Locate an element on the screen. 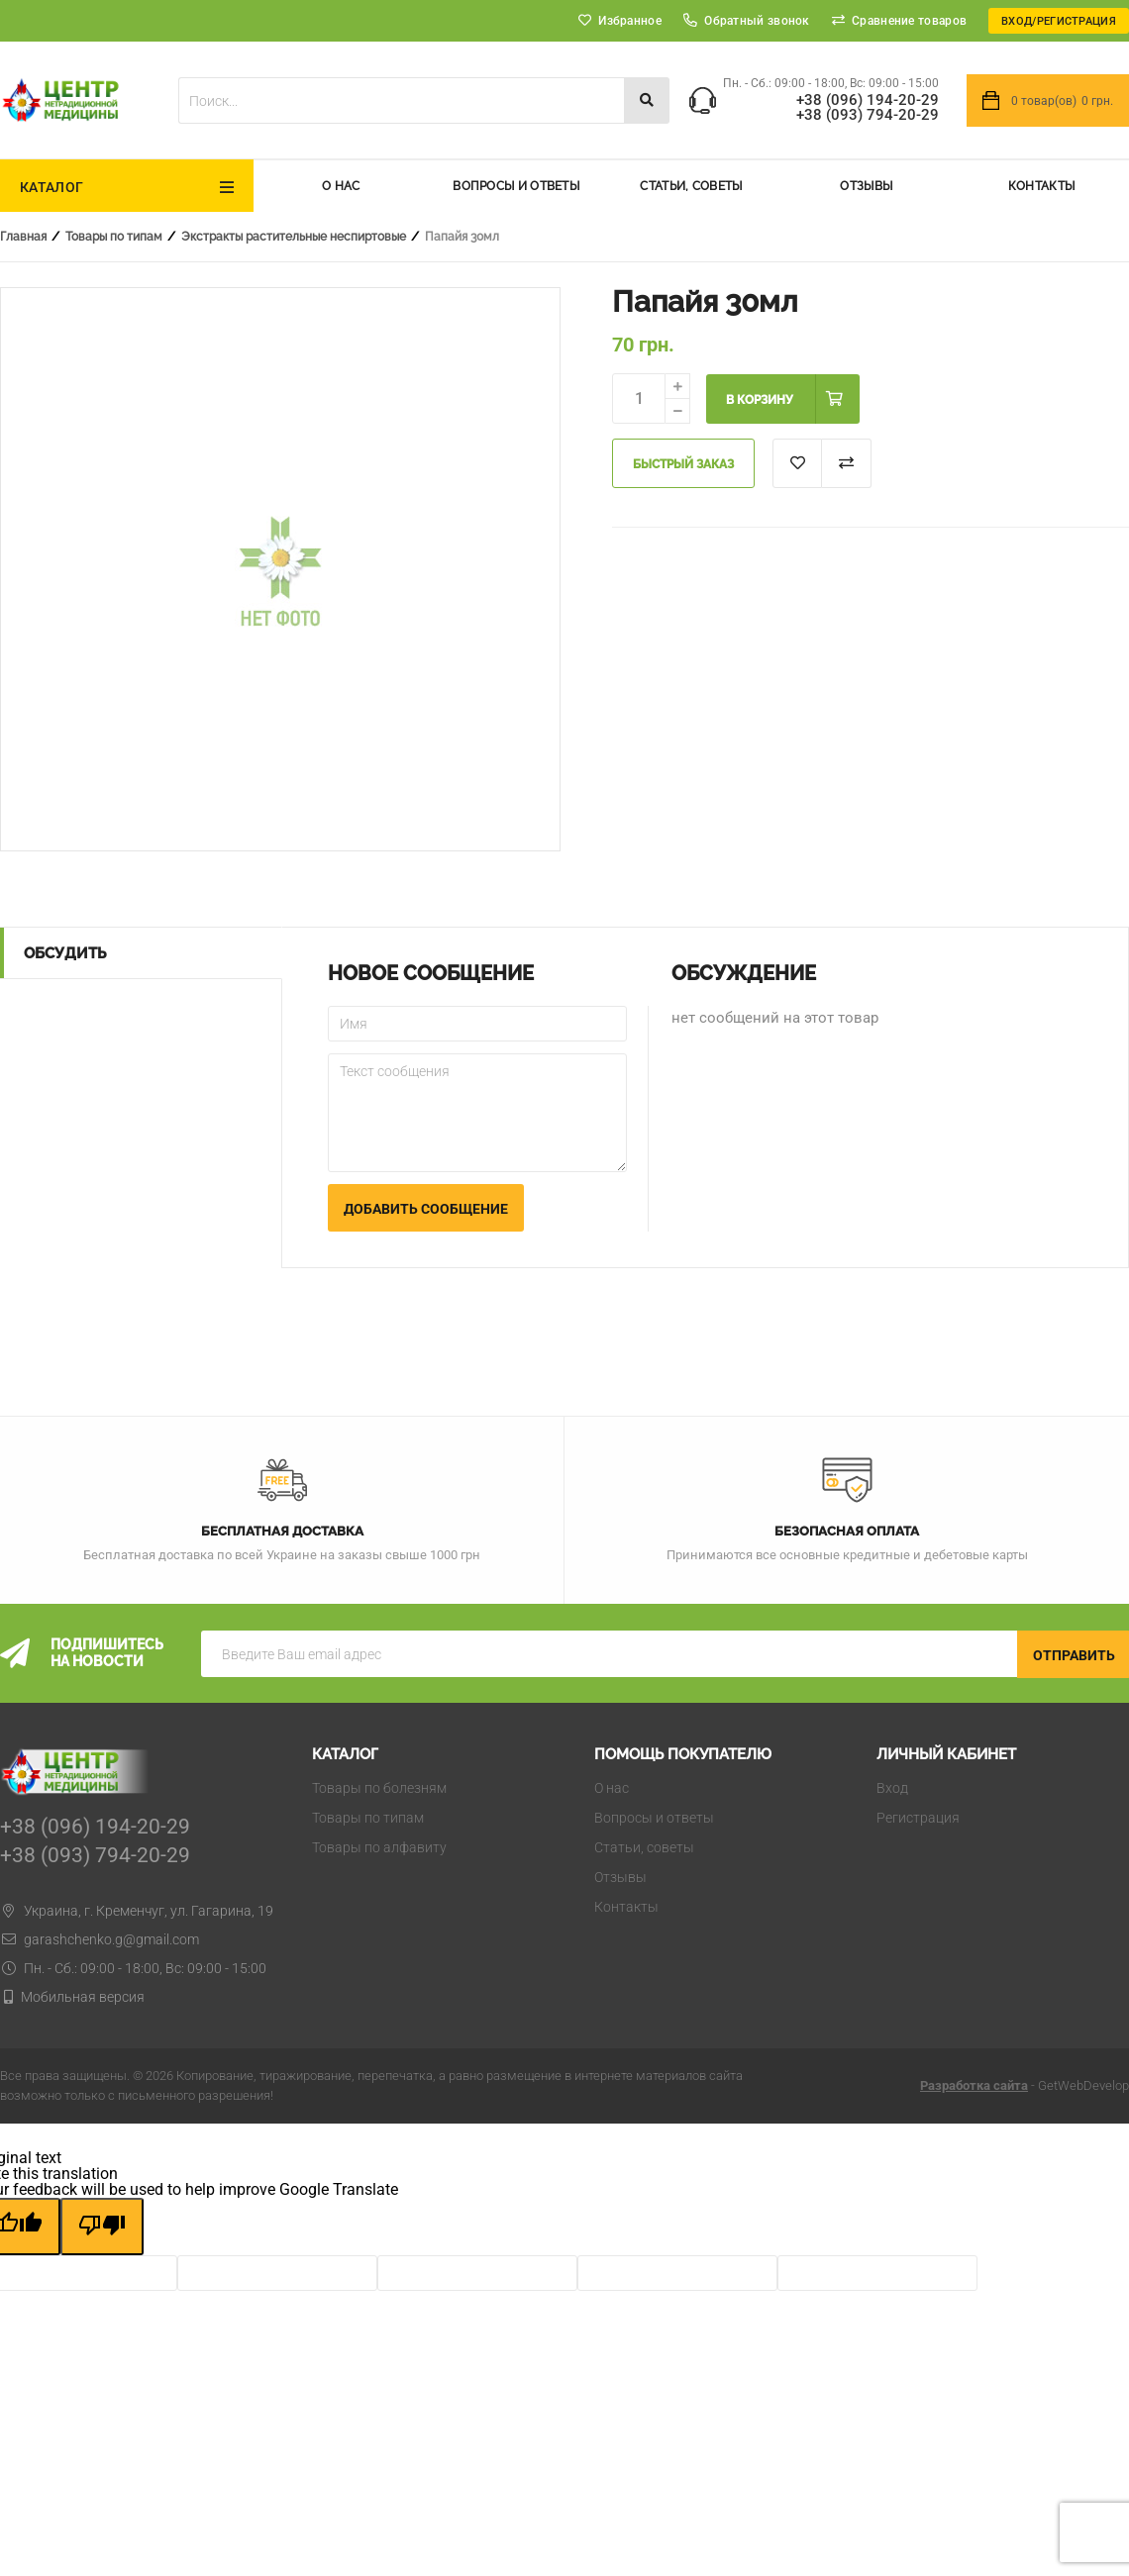  Товары по алфавиту is located at coordinates (379, 1847).